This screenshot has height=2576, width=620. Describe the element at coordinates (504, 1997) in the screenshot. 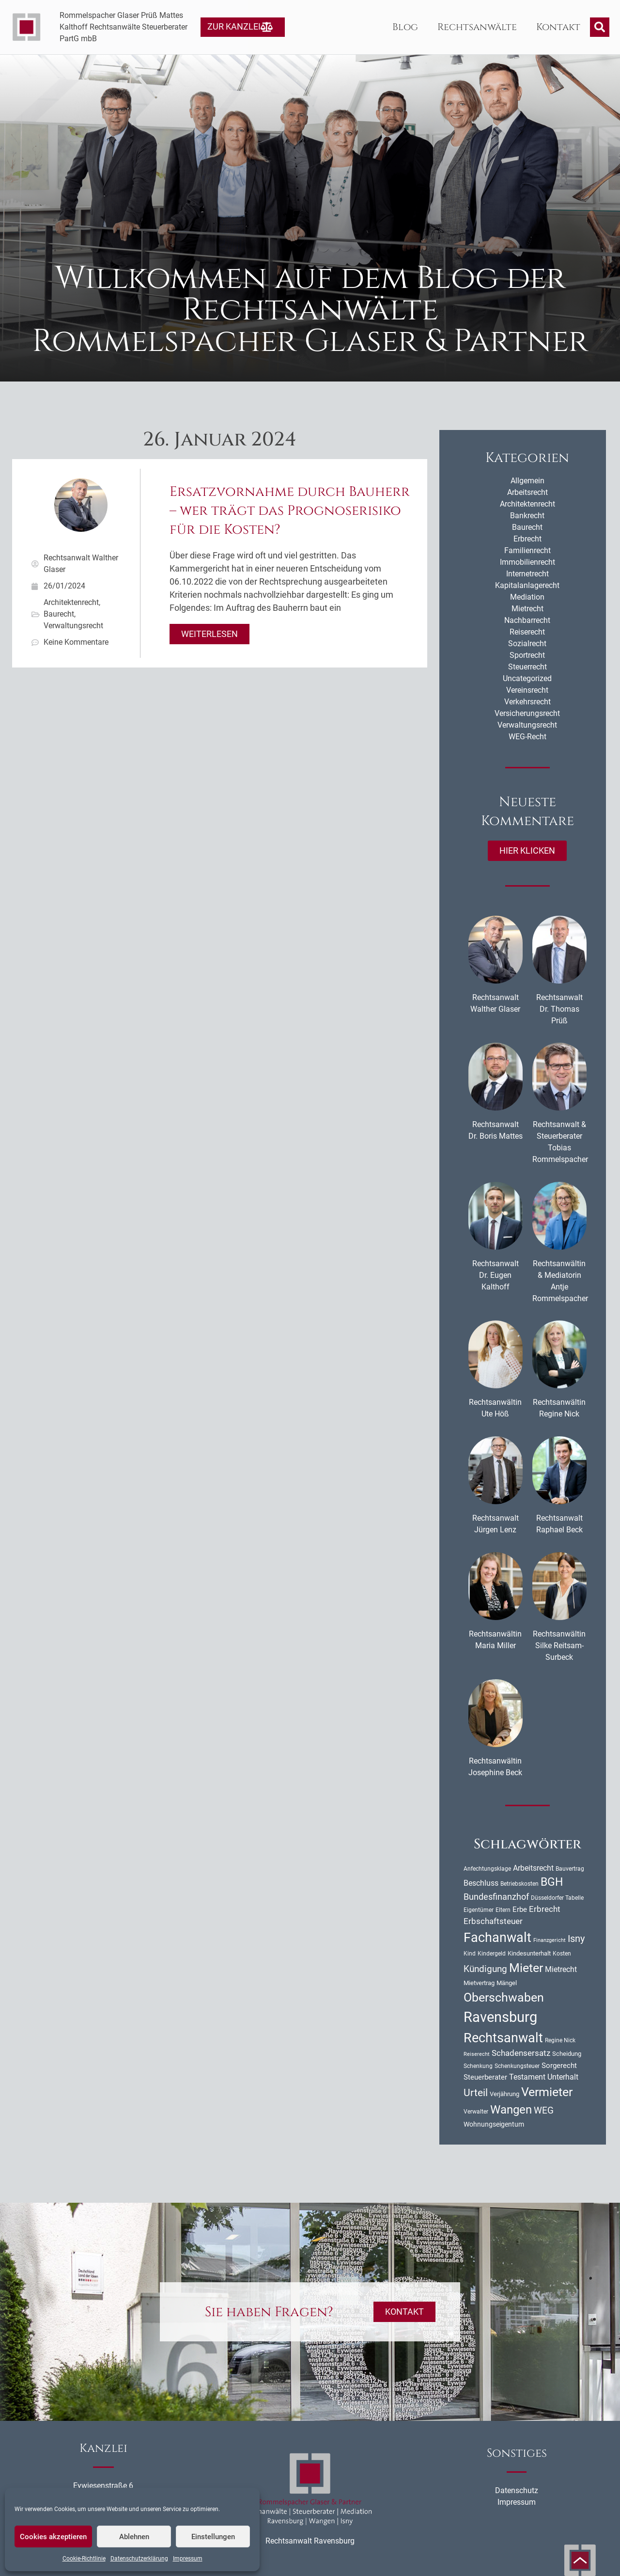

I see `Oberschwaben [Oberschwaben (56 Einträge)]` at that location.